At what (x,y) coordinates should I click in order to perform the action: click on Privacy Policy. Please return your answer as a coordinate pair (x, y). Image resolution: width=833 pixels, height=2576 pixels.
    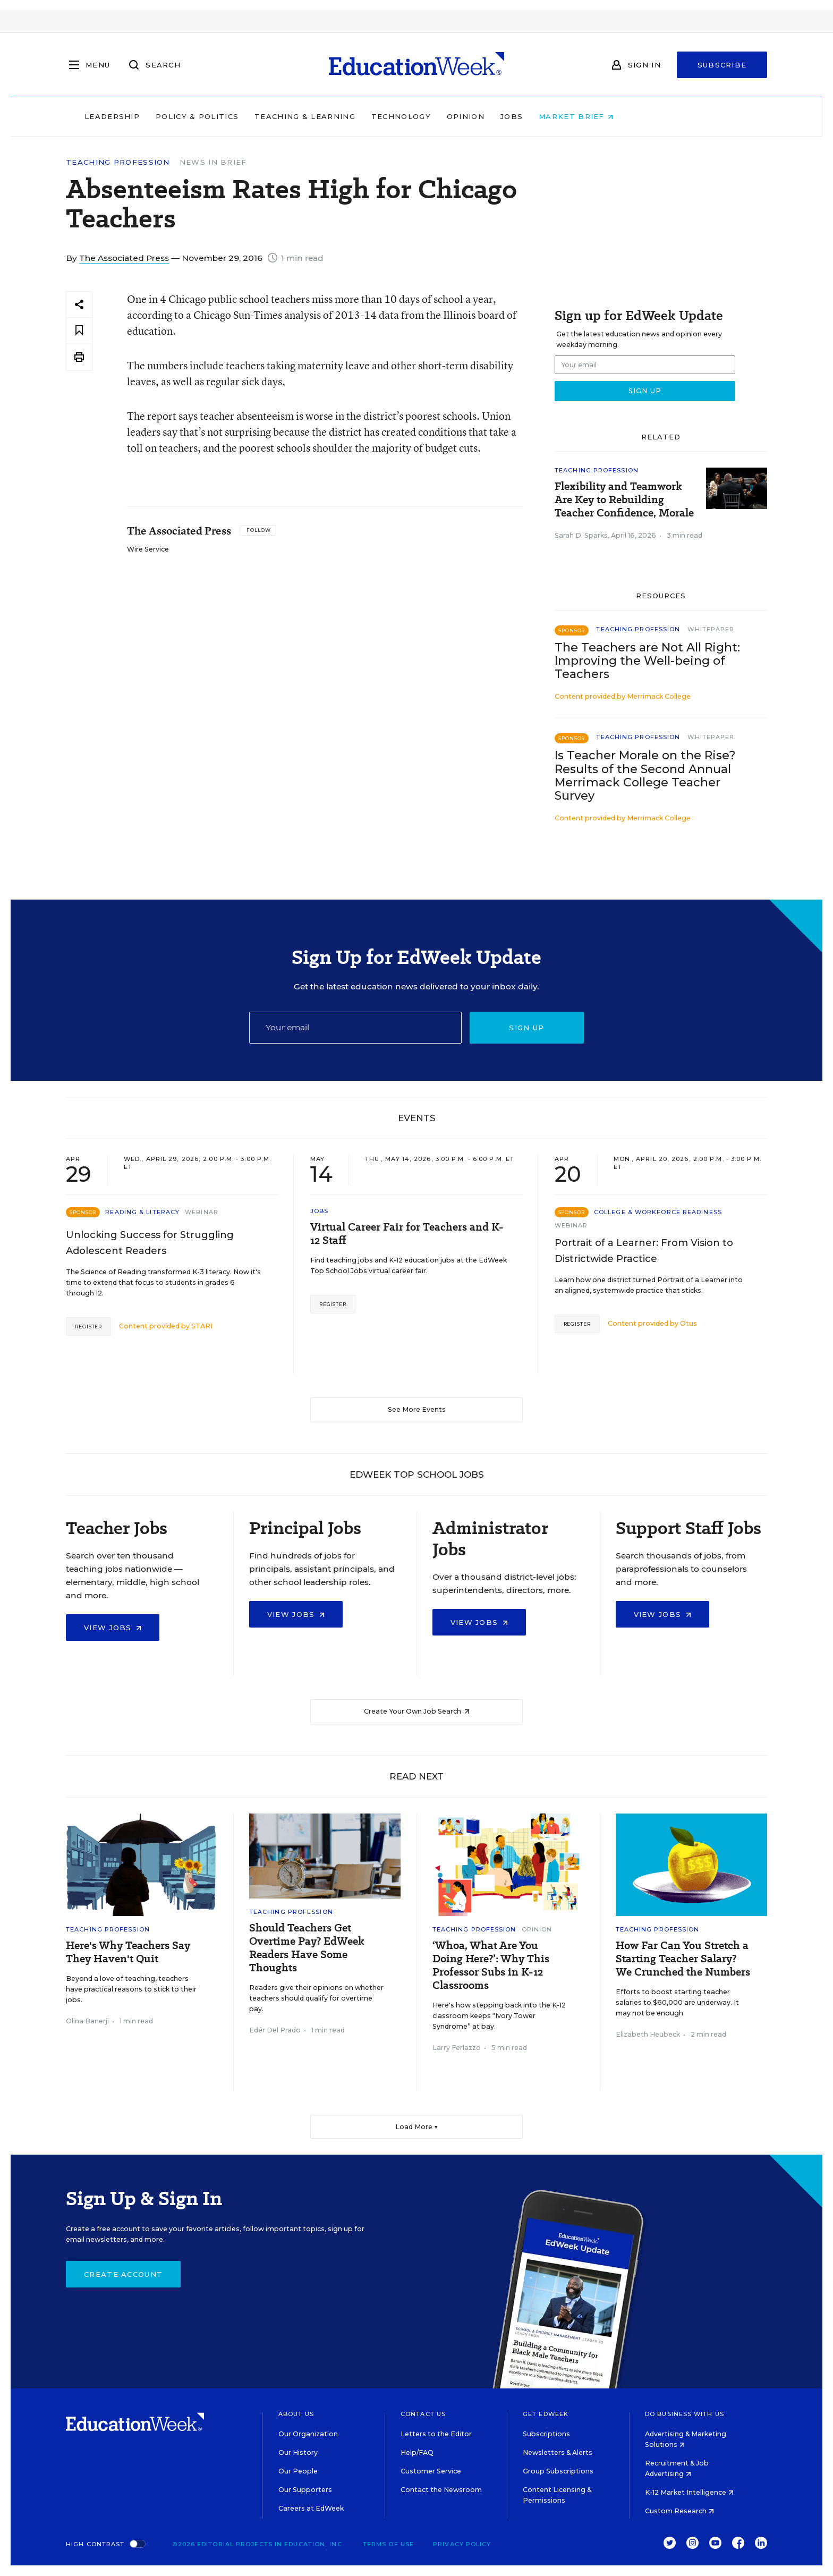
    Looking at the image, I should click on (462, 2544).